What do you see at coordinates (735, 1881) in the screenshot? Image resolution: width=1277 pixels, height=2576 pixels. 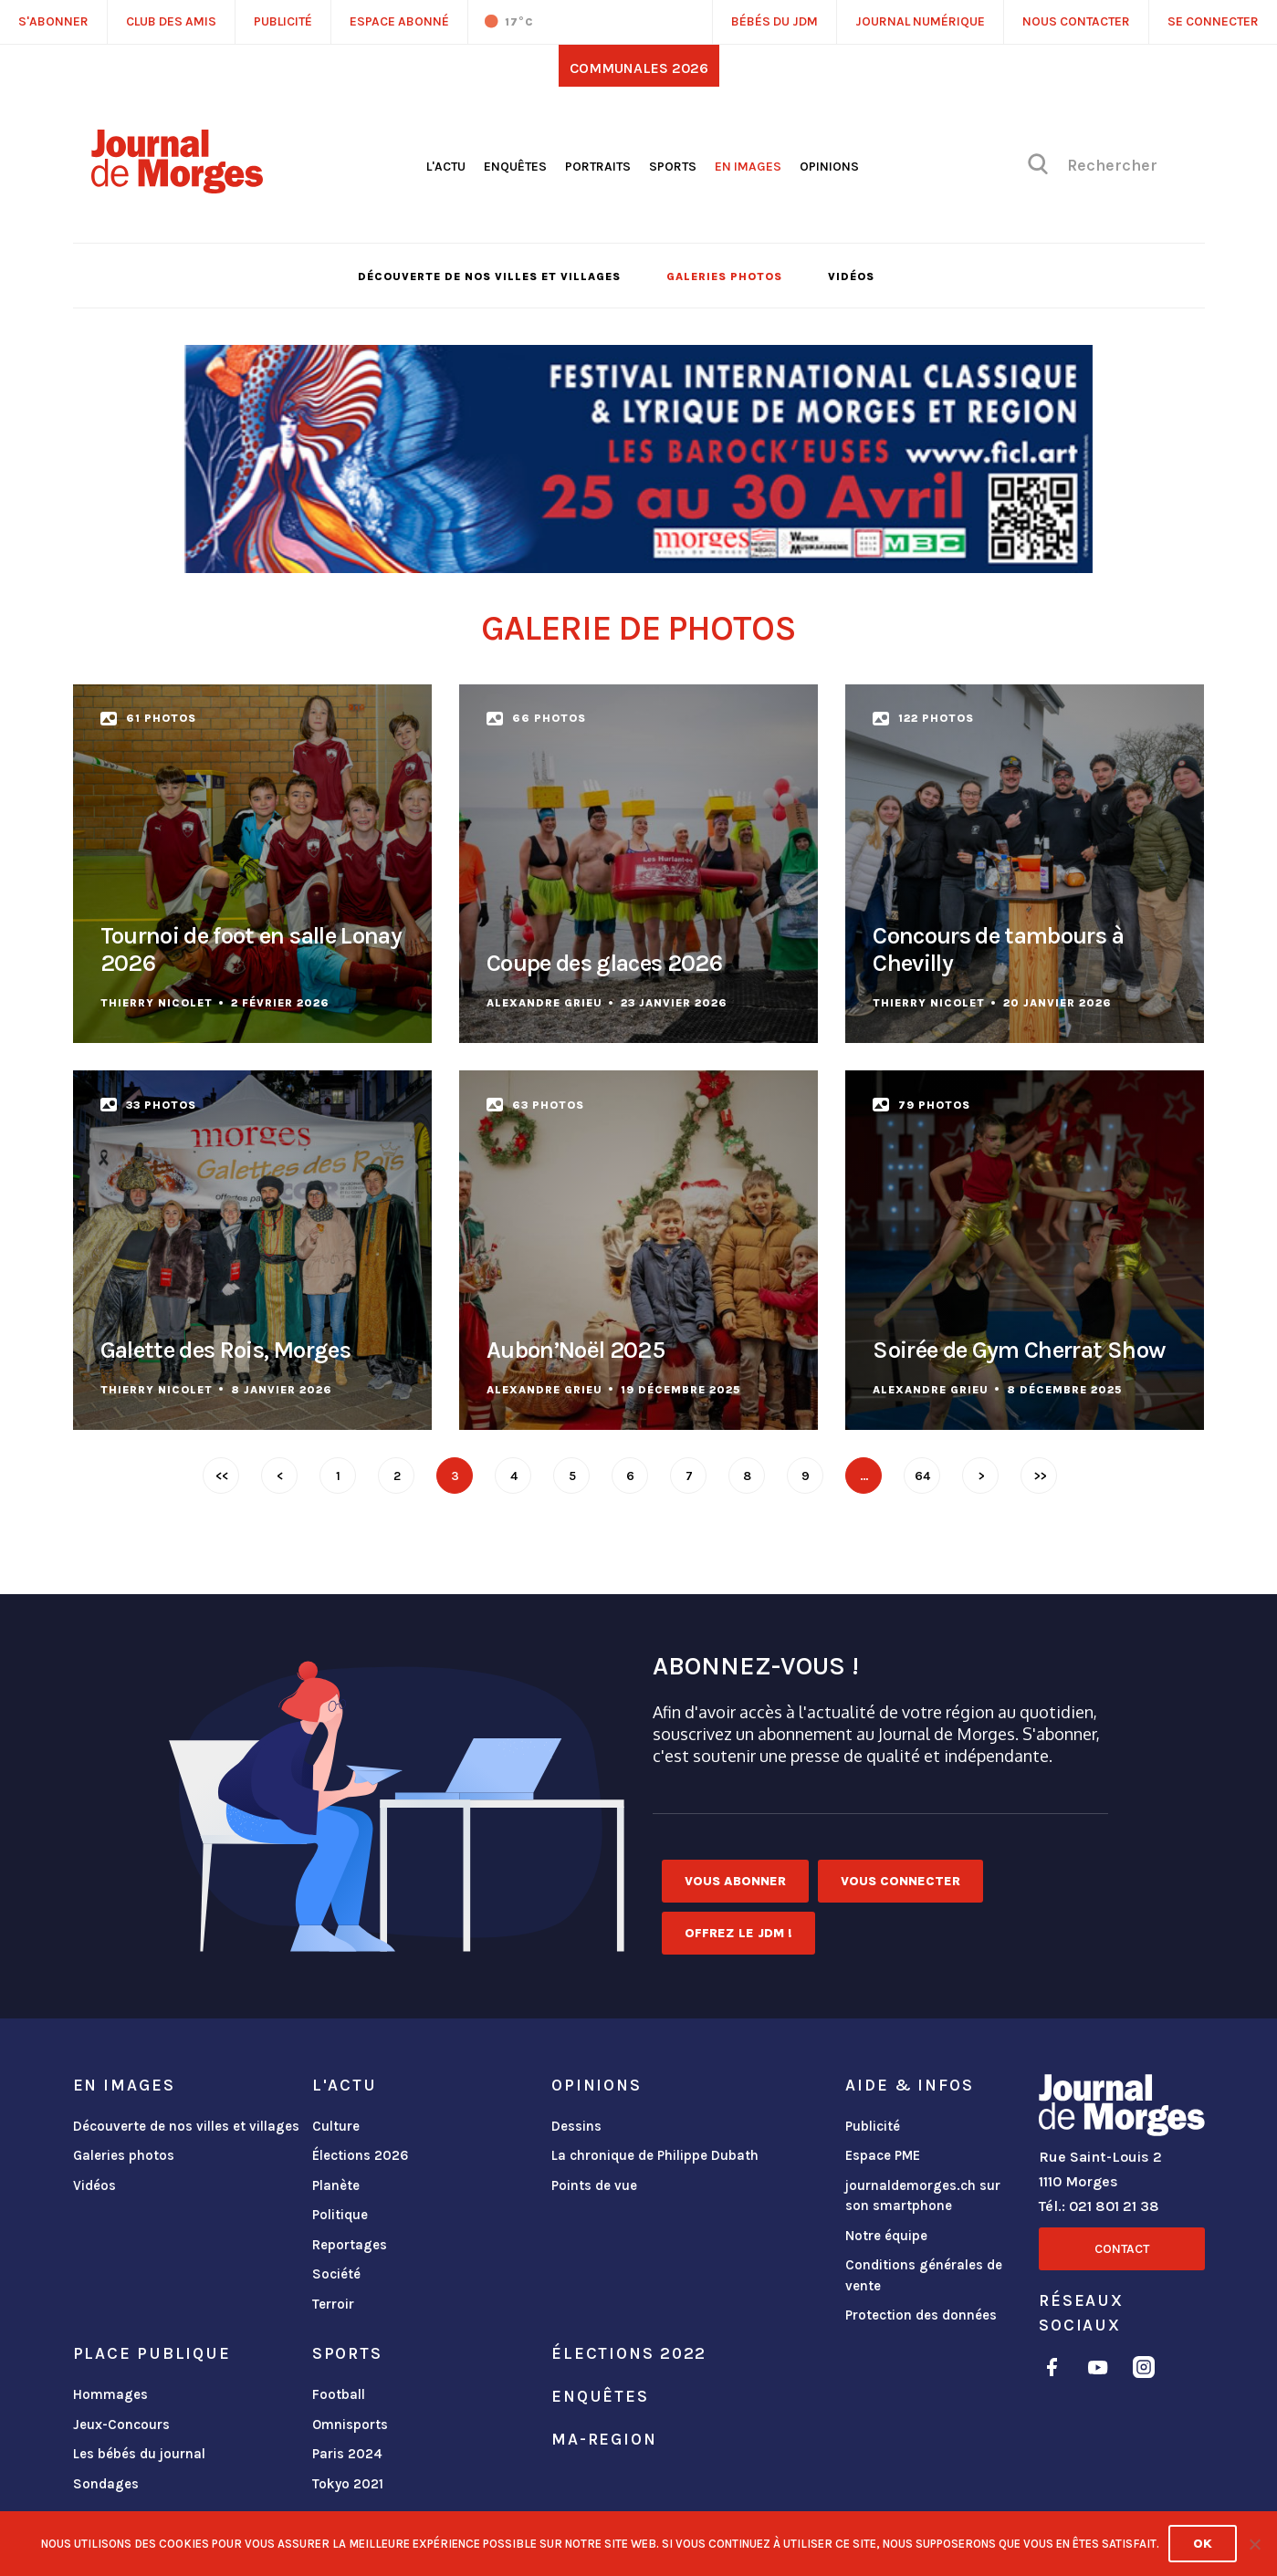 I see `Vous abonner` at bounding box center [735, 1881].